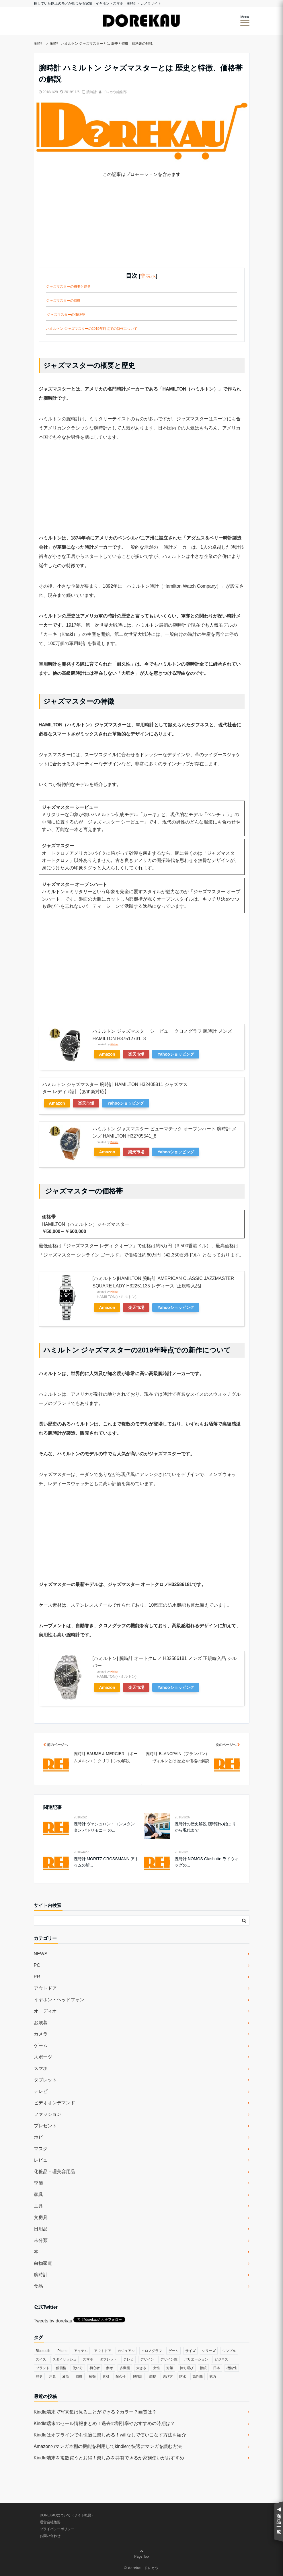 The width and height of the screenshot is (283, 2576). What do you see at coordinates (109, 2457) in the screenshot?
I see `Kindle端末を複数買うとお得！楽しみを共有できるか家族使いがおすすめ` at bounding box center [109, 2457].